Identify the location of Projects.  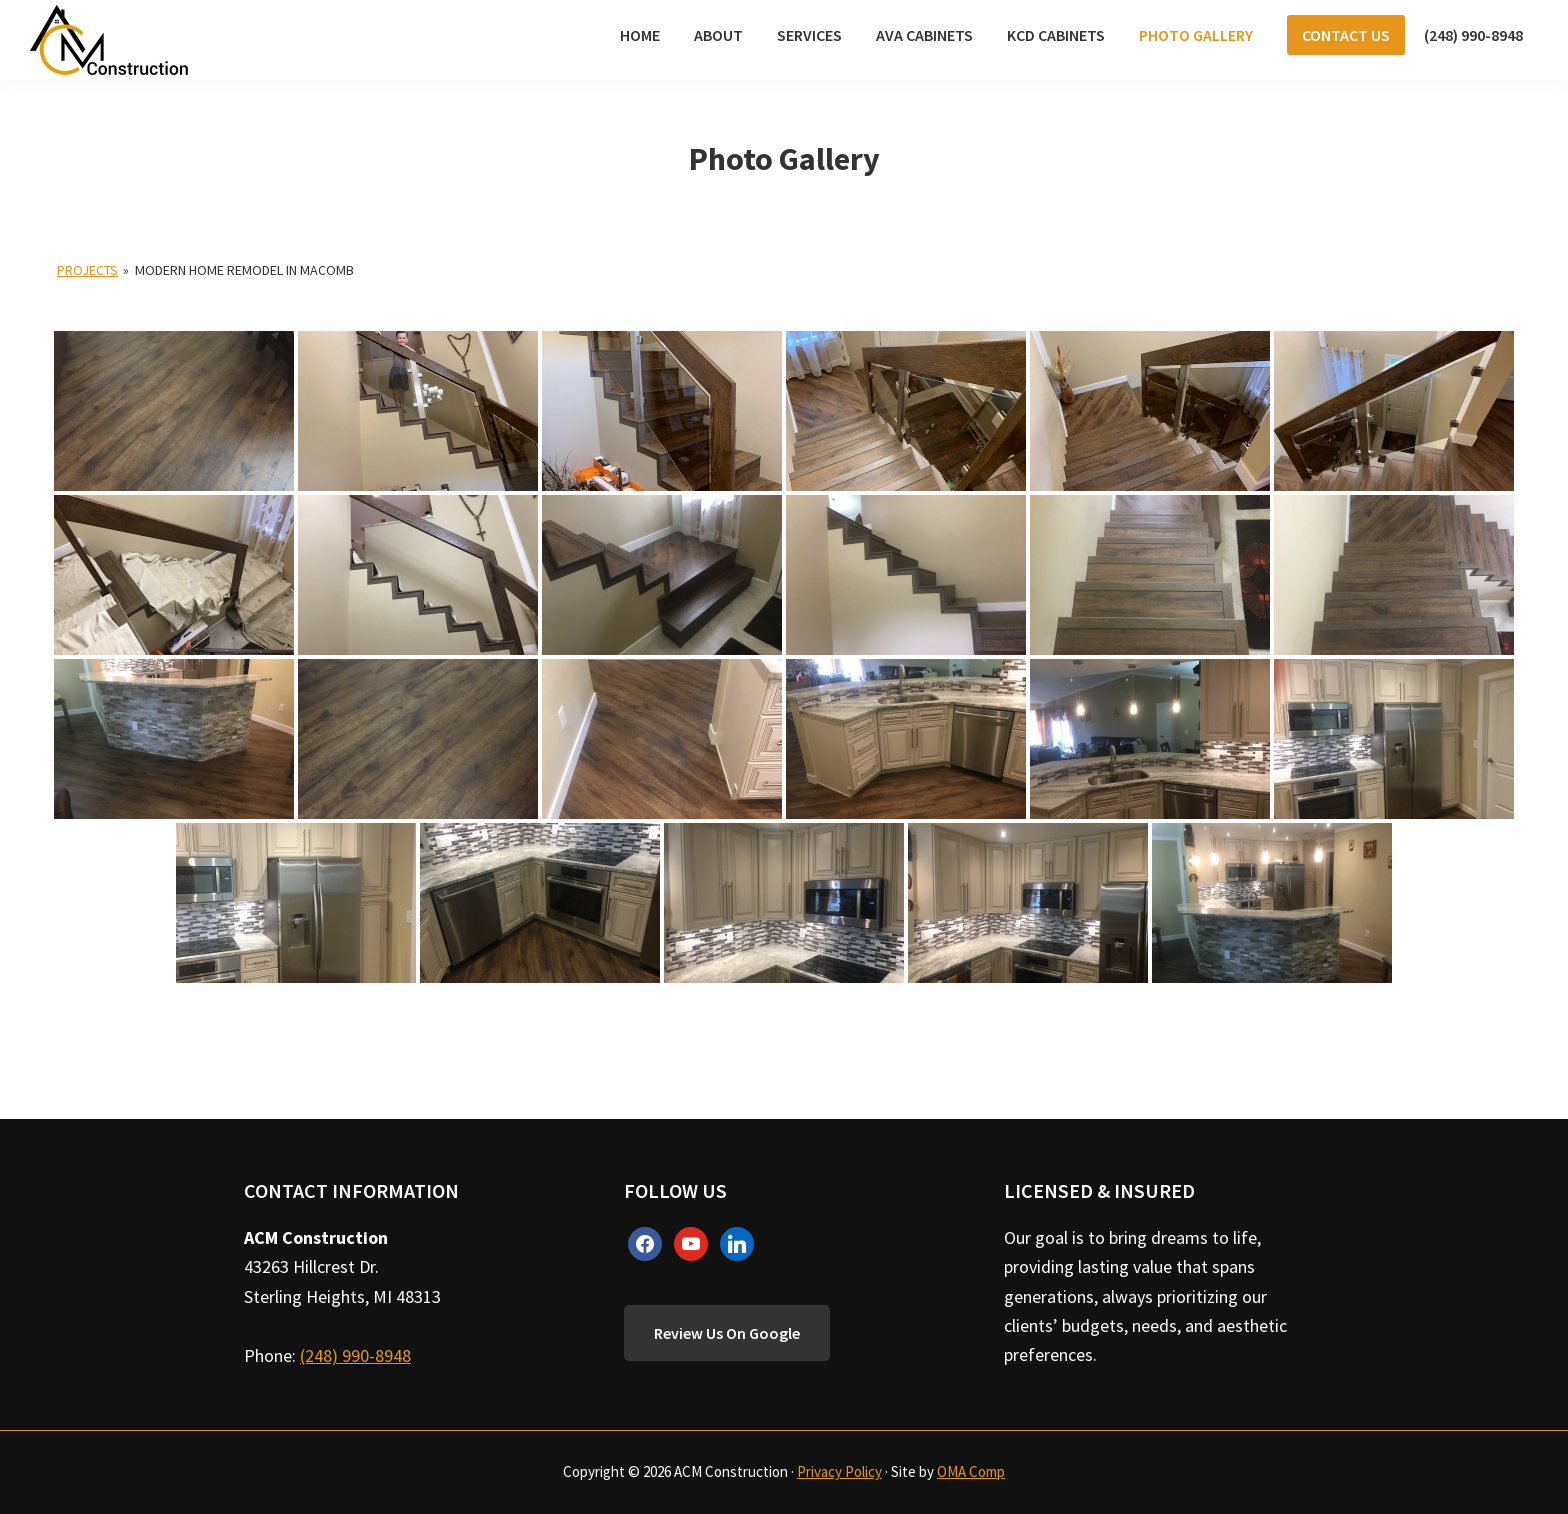
(87, 270).